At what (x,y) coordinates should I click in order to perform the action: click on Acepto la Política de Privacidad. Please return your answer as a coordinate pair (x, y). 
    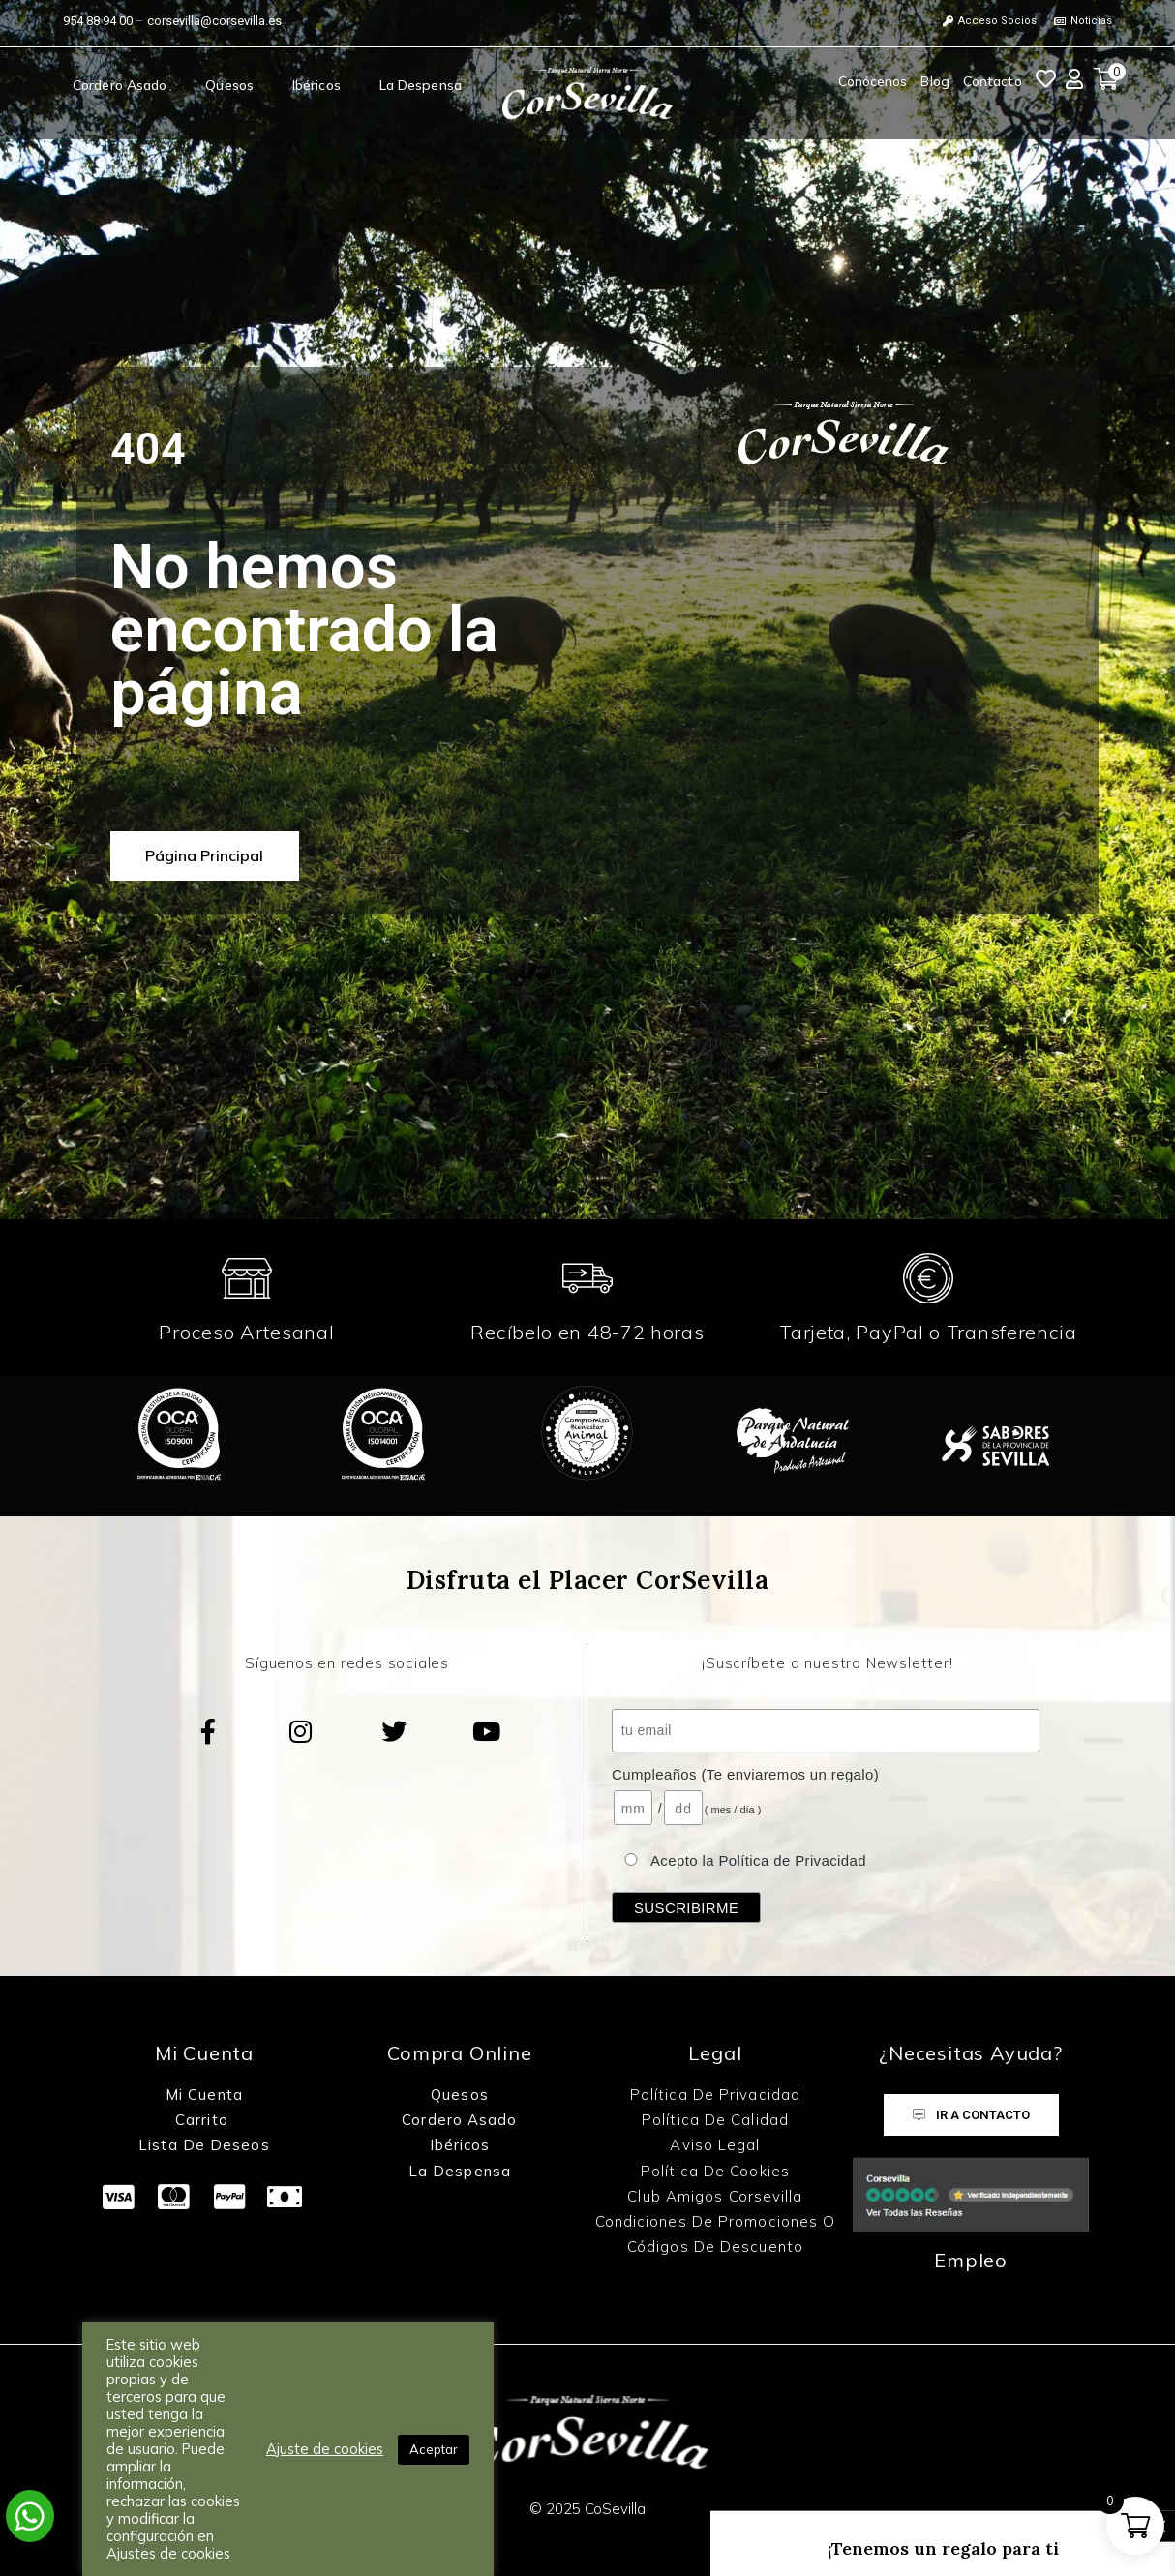
    Looking at the image, I should click on (758, 1860).